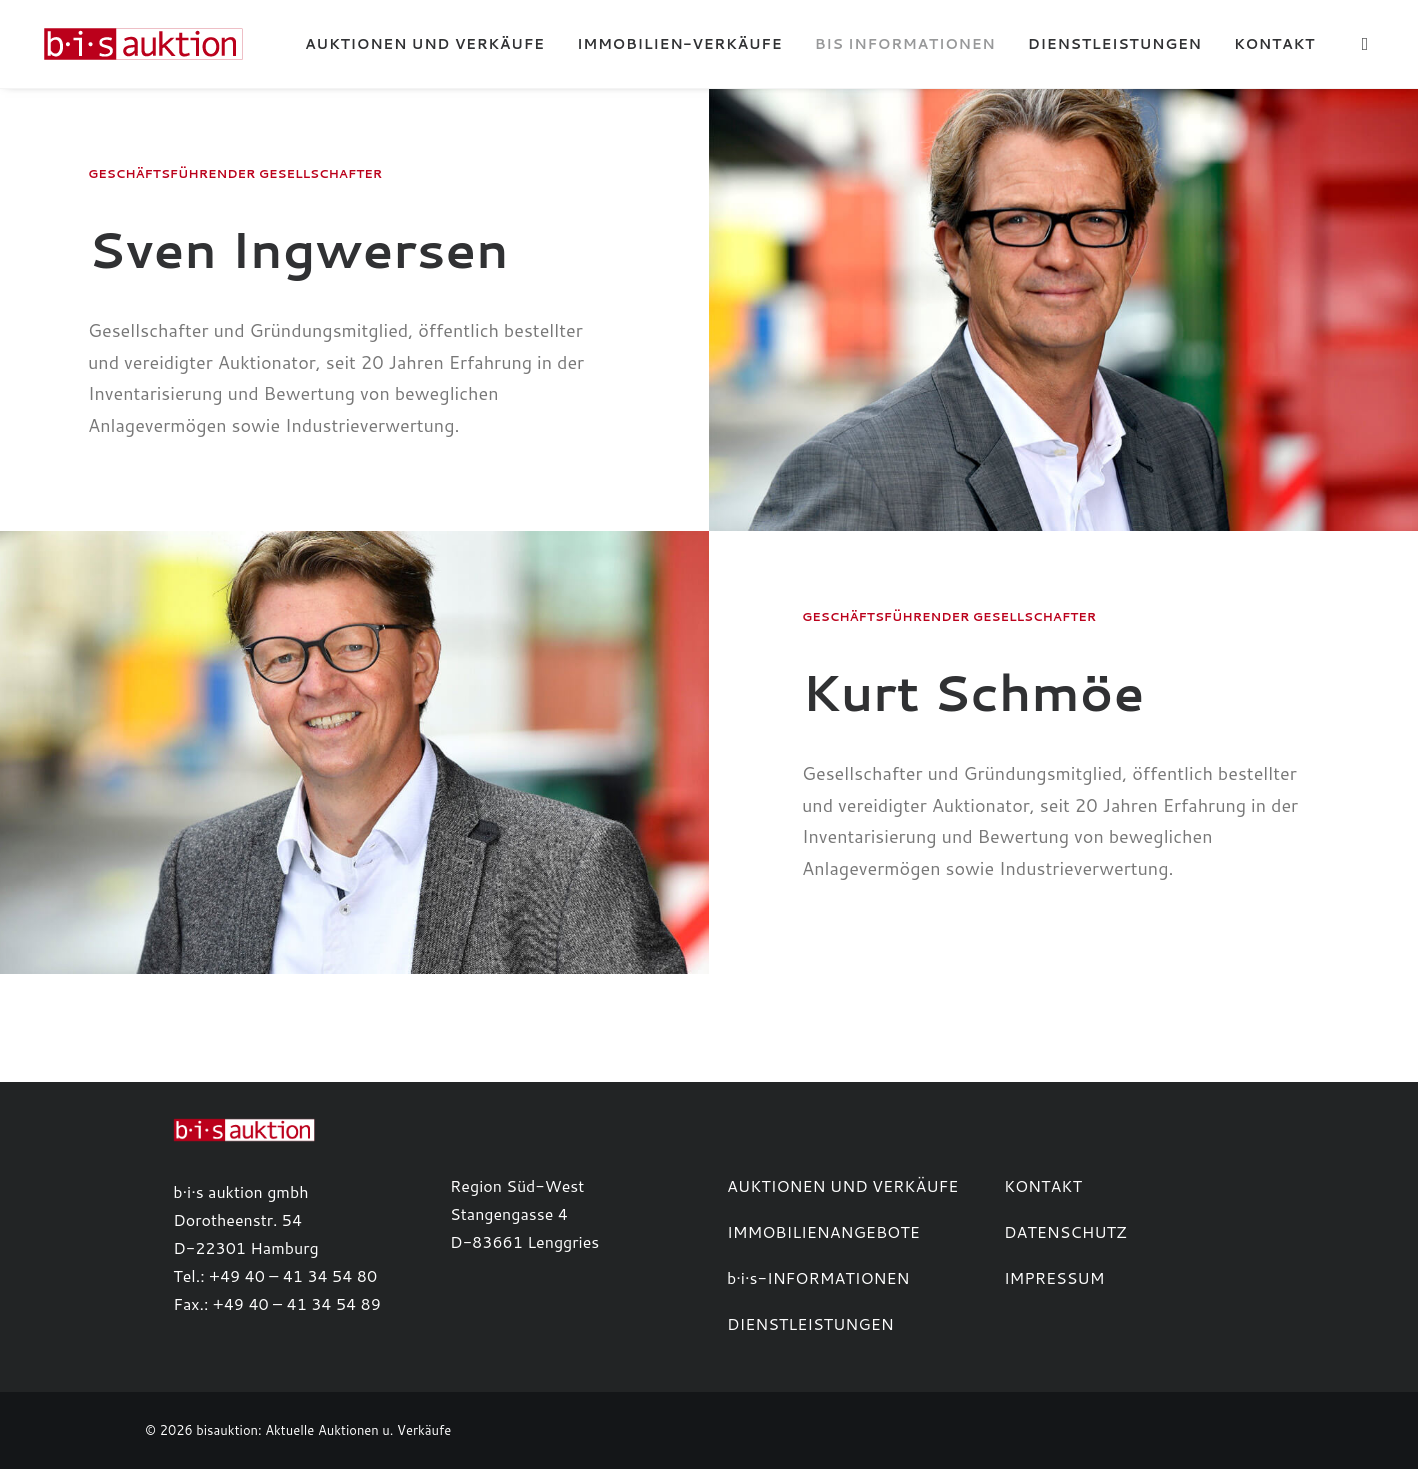  I want to click on Kontakt, so click(1274, 44).